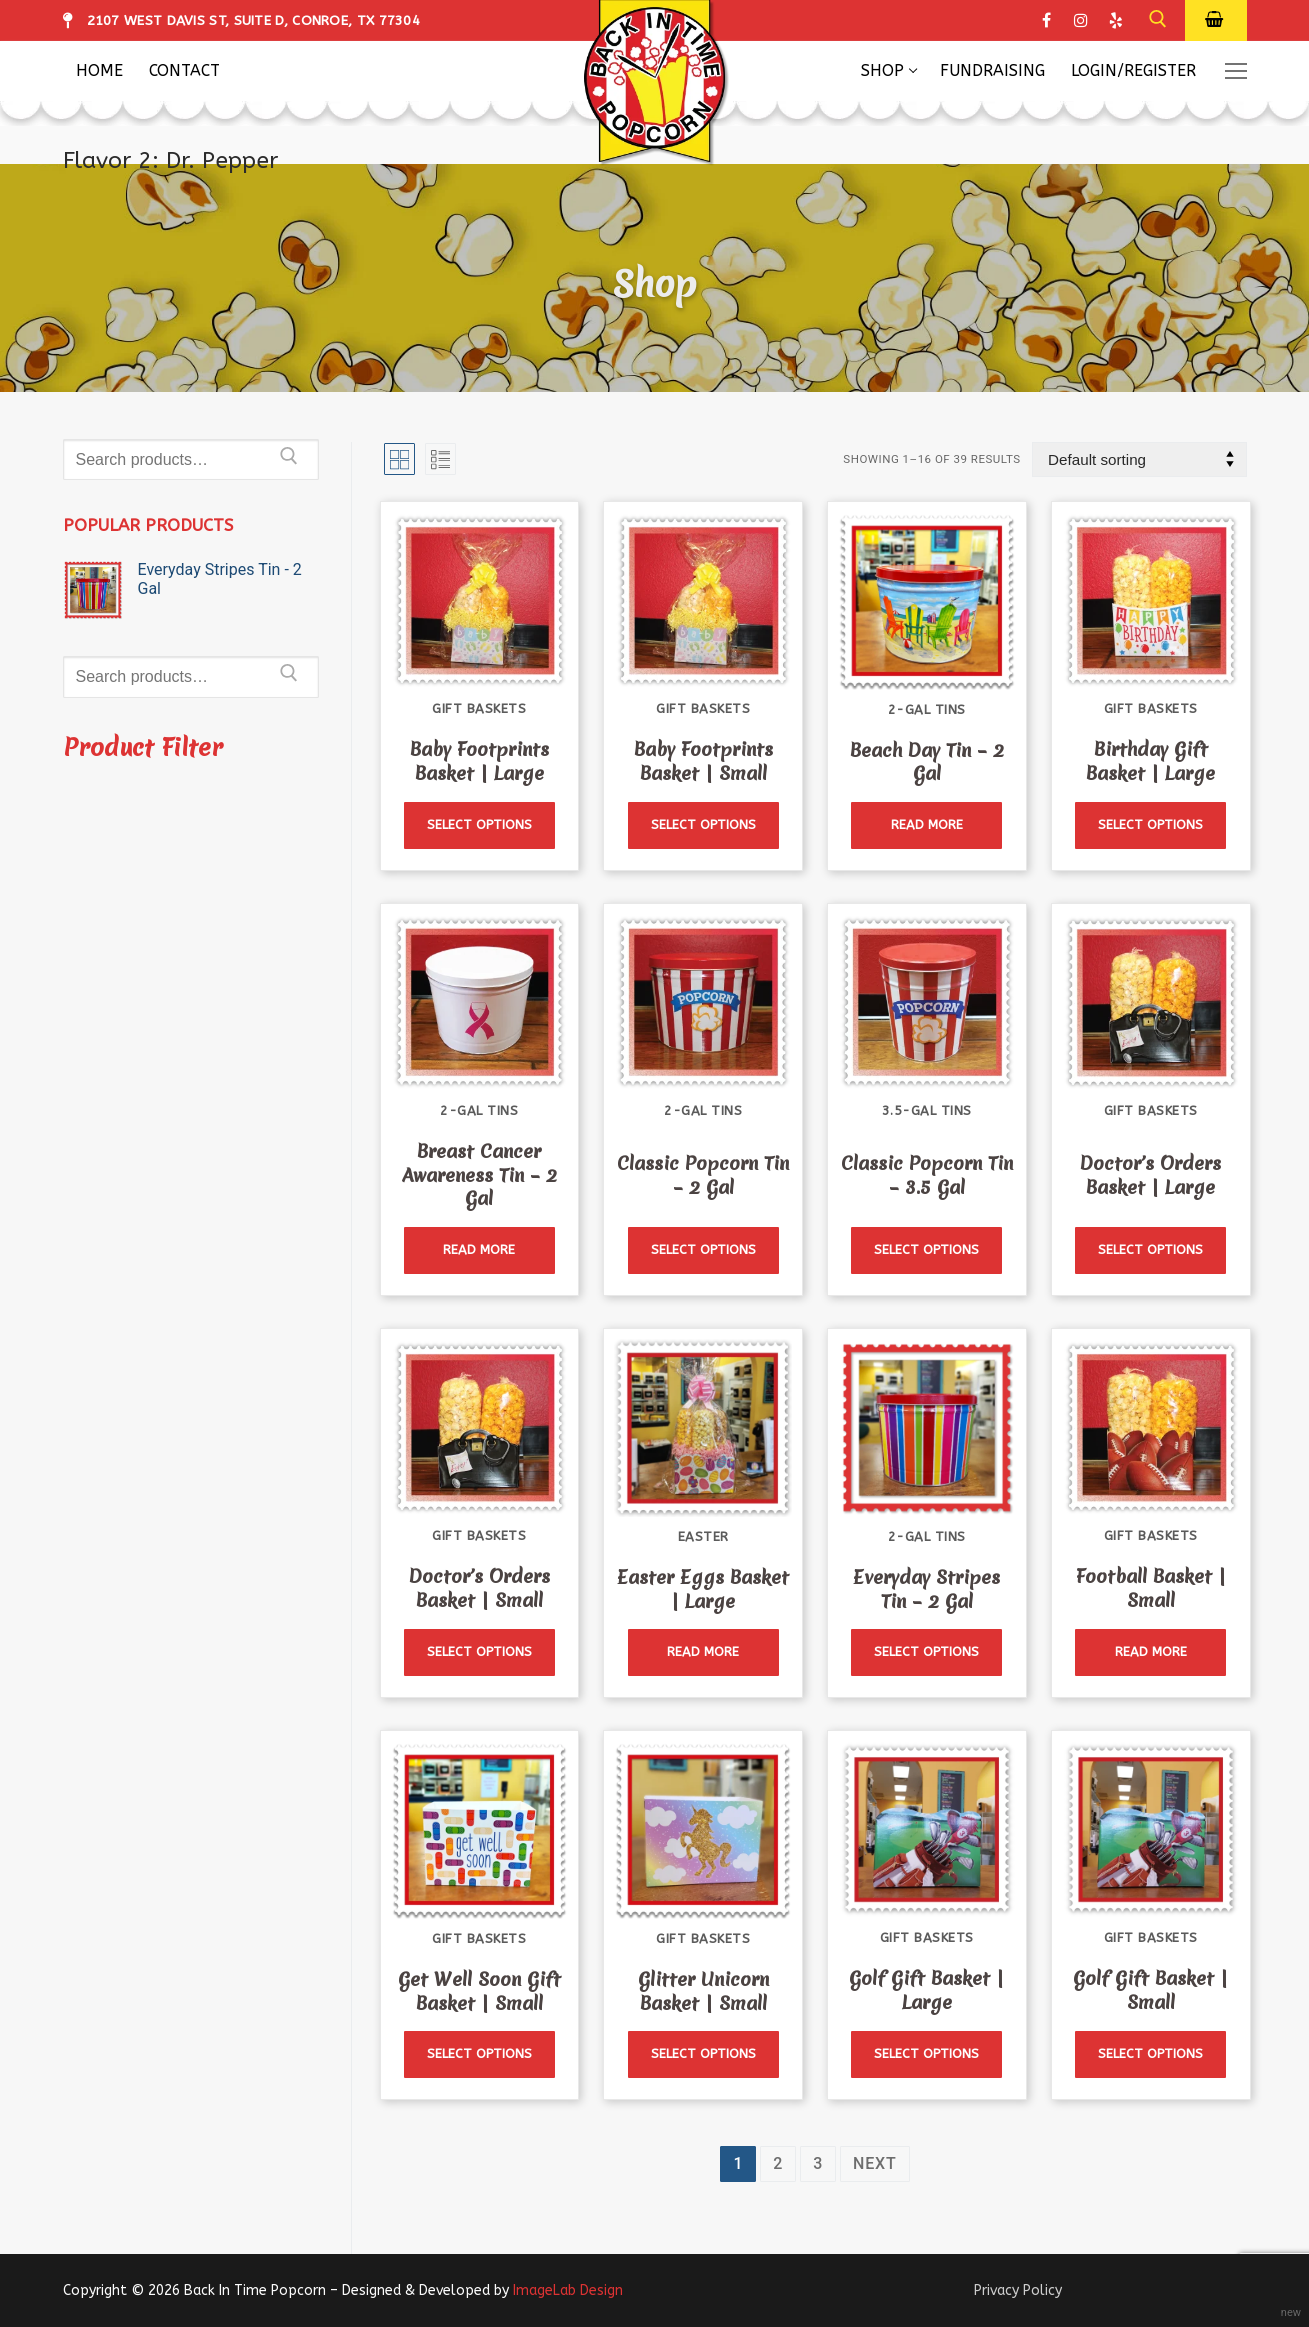 This screenshot has height=2327, width=1309. I want to click on Next, so click(874, 2163).